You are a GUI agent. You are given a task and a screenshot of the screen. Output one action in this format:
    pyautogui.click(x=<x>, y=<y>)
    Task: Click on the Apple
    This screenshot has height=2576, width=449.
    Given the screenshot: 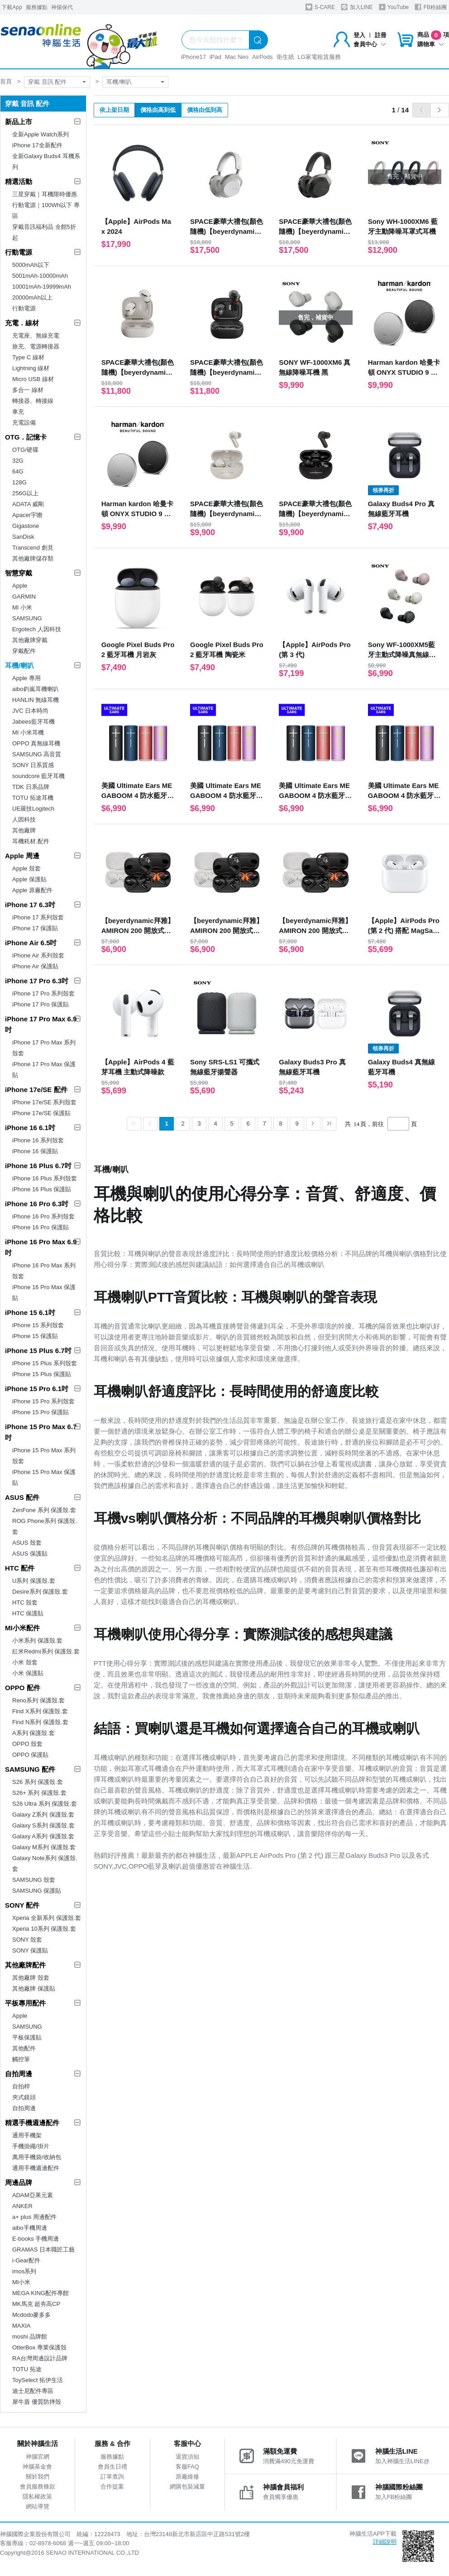 What is the action you would take?
    pyautogui.click(x=19, y=585)
    